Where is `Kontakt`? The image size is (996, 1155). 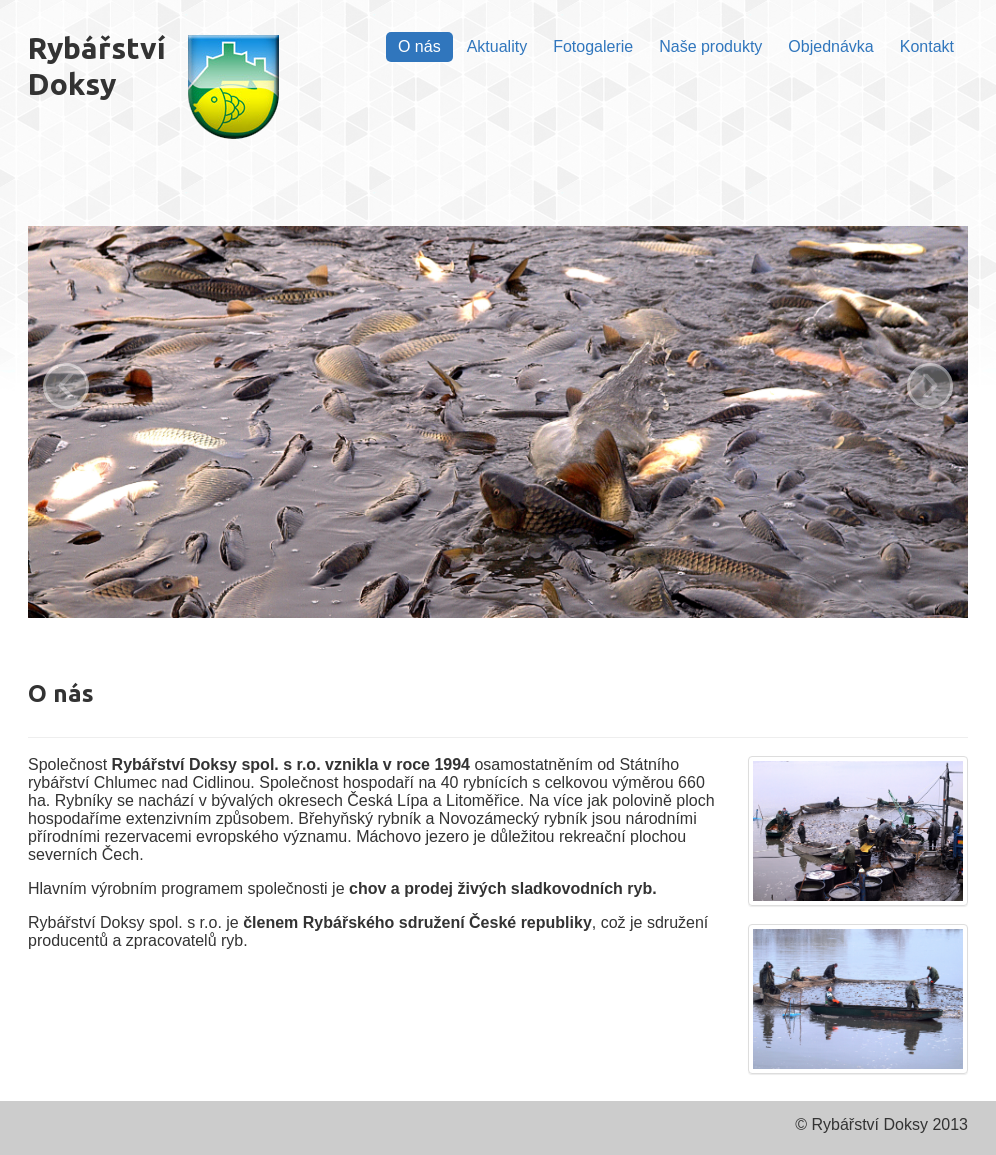
Kontakt is located at coordinates (927, 46).